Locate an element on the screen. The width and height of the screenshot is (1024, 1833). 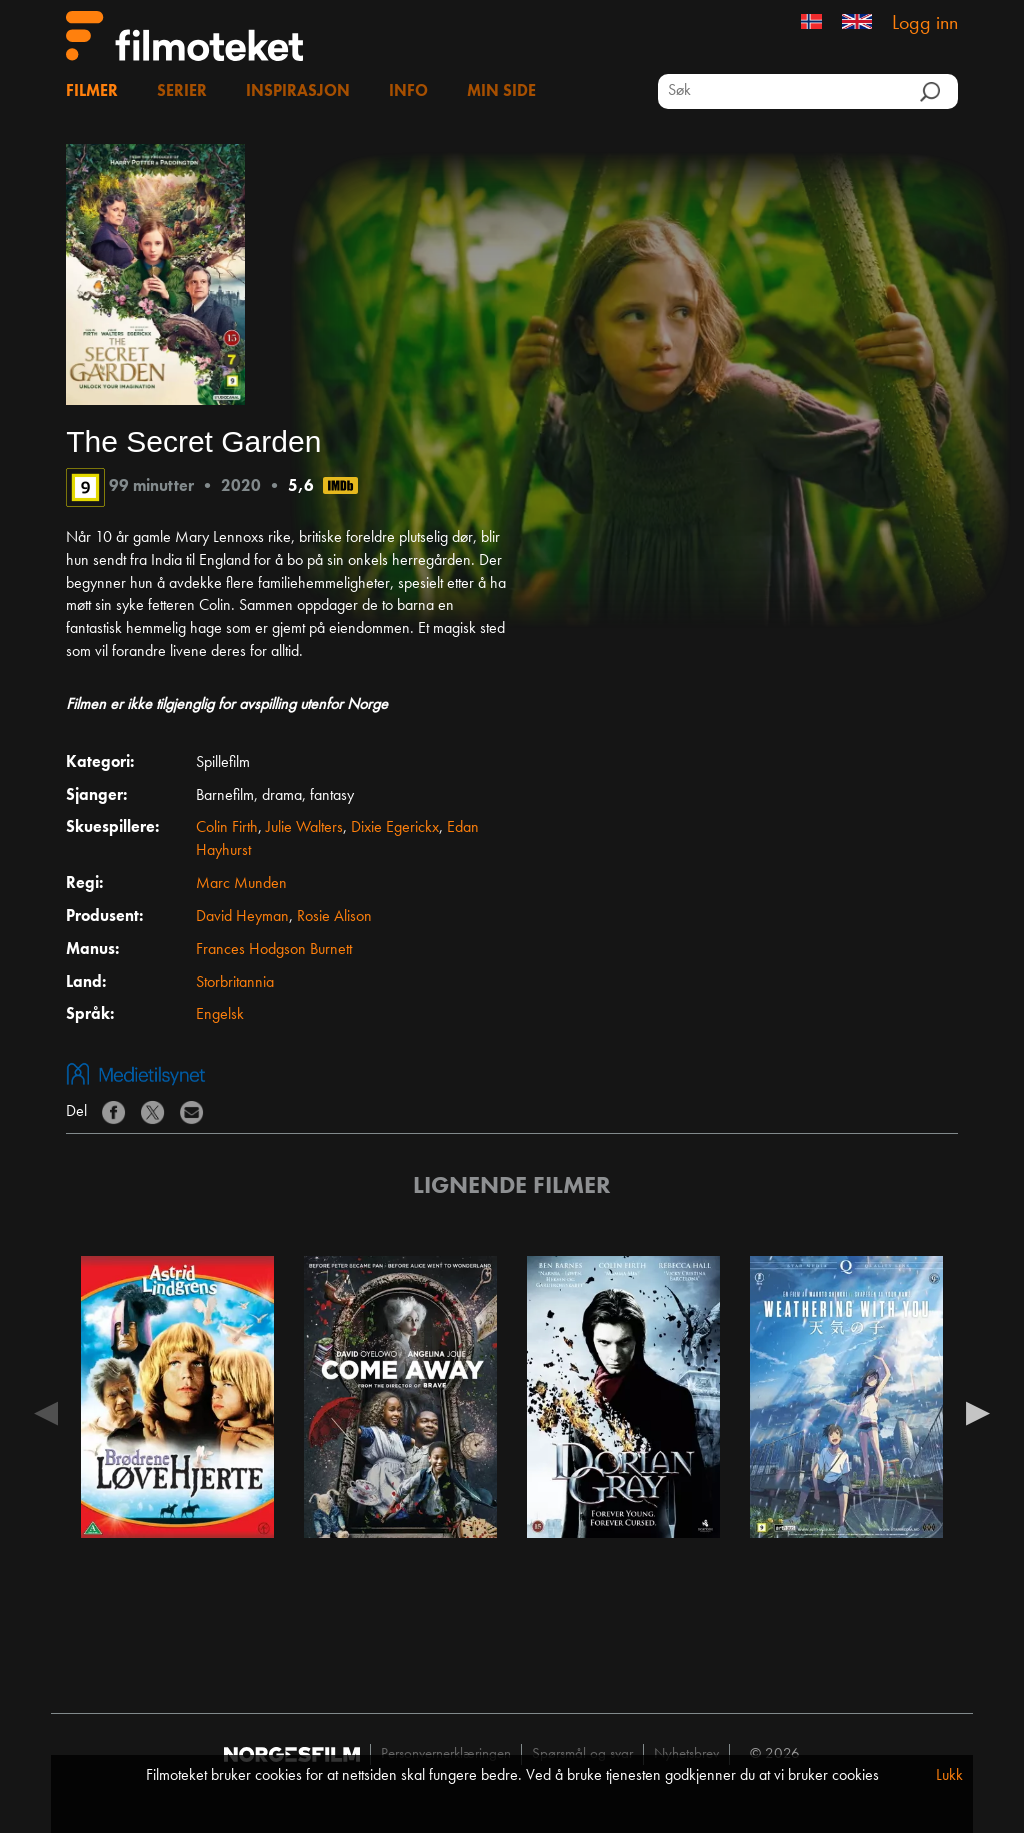
Previous is located at coordinates (46, 1412).